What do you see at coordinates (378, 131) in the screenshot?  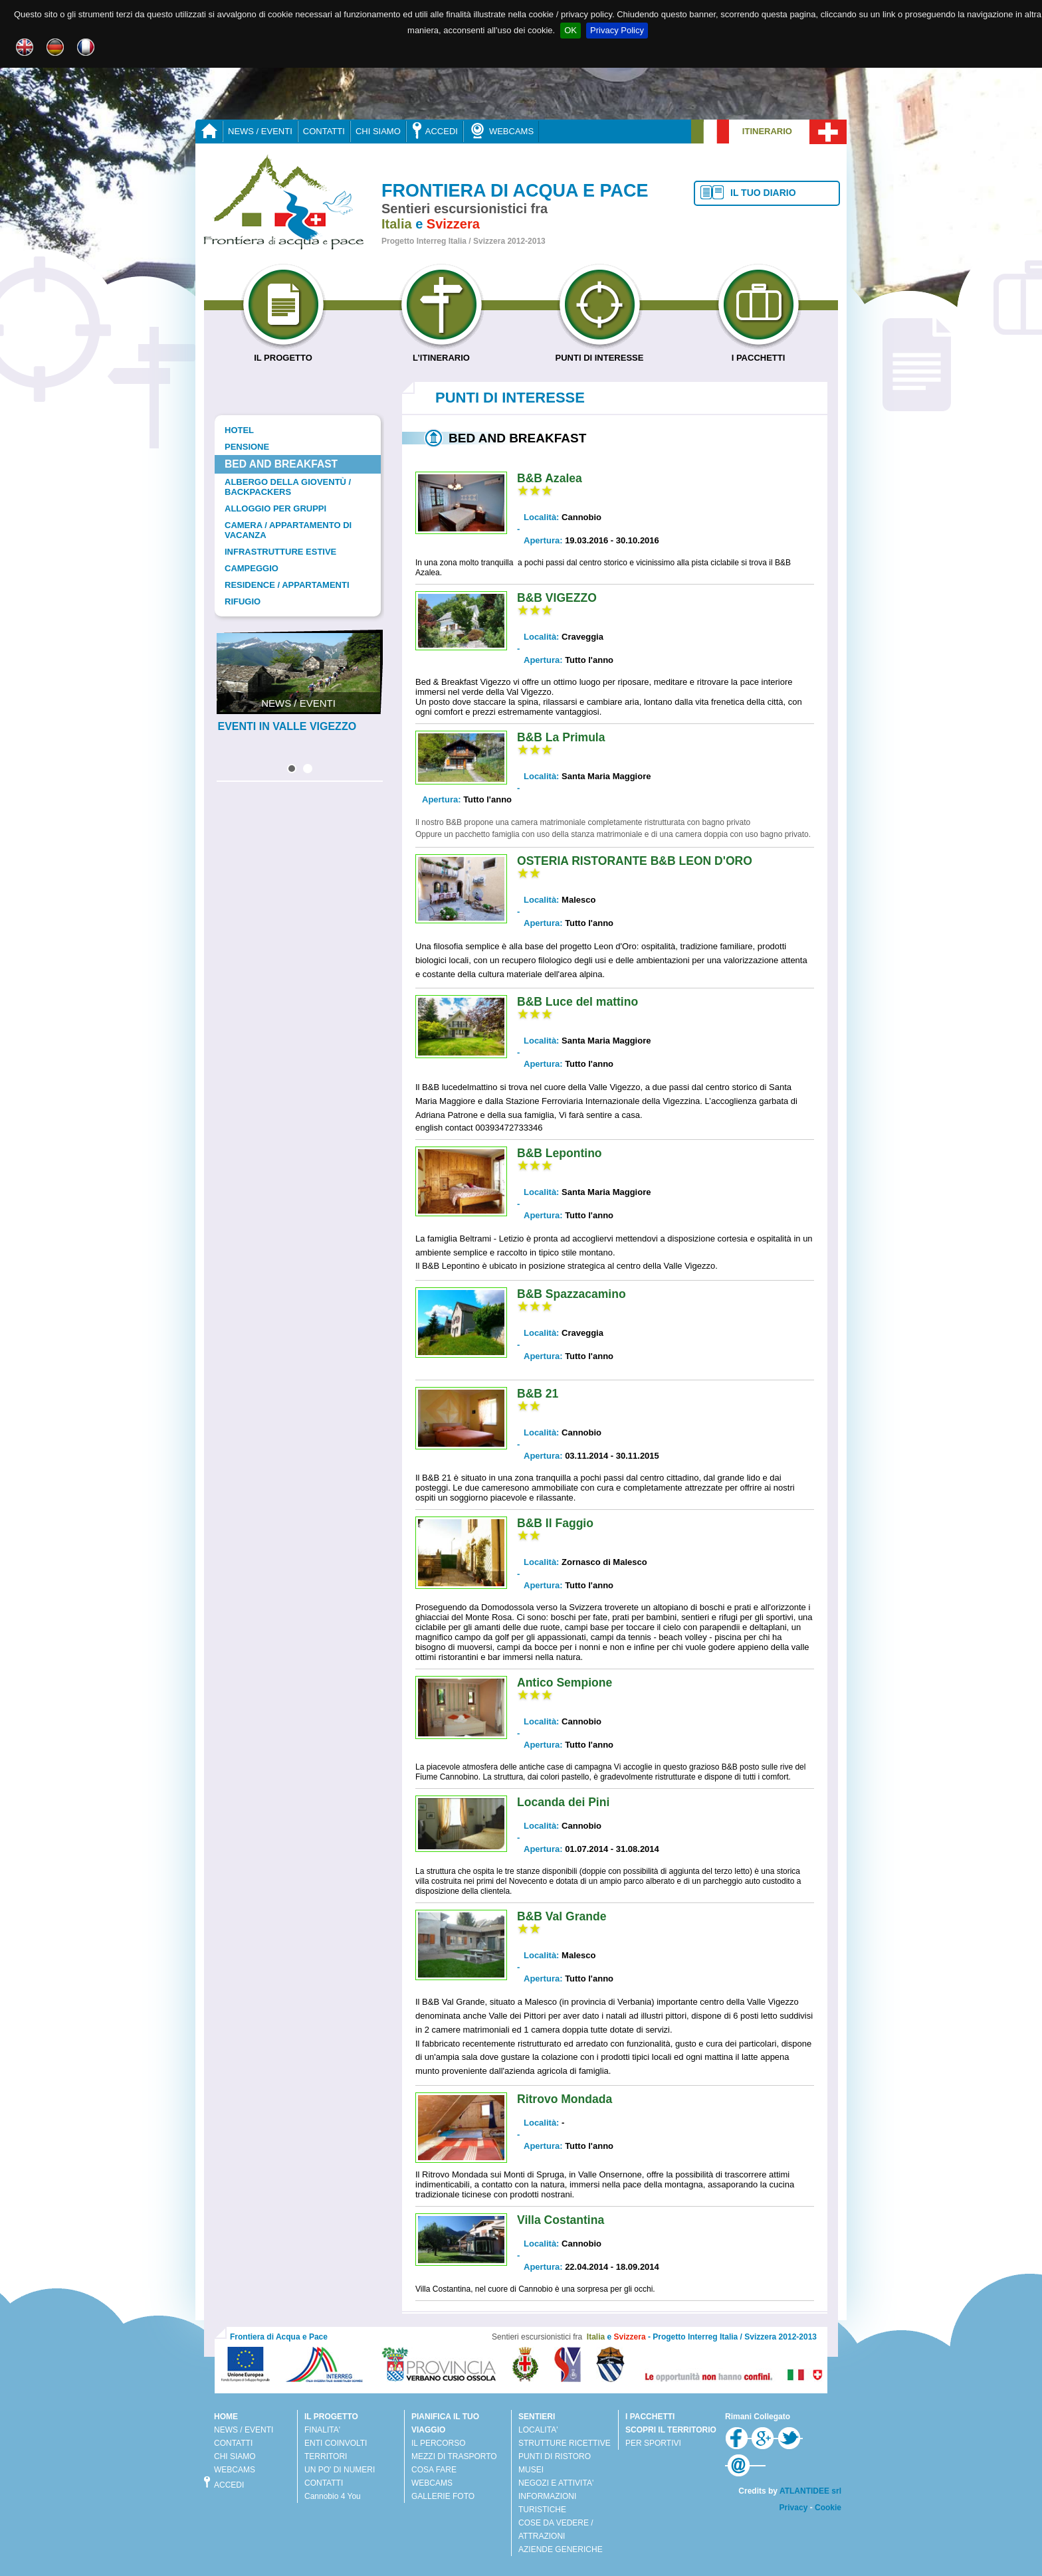 I see `CHI SIAMO` at bounding box center [378, 131].